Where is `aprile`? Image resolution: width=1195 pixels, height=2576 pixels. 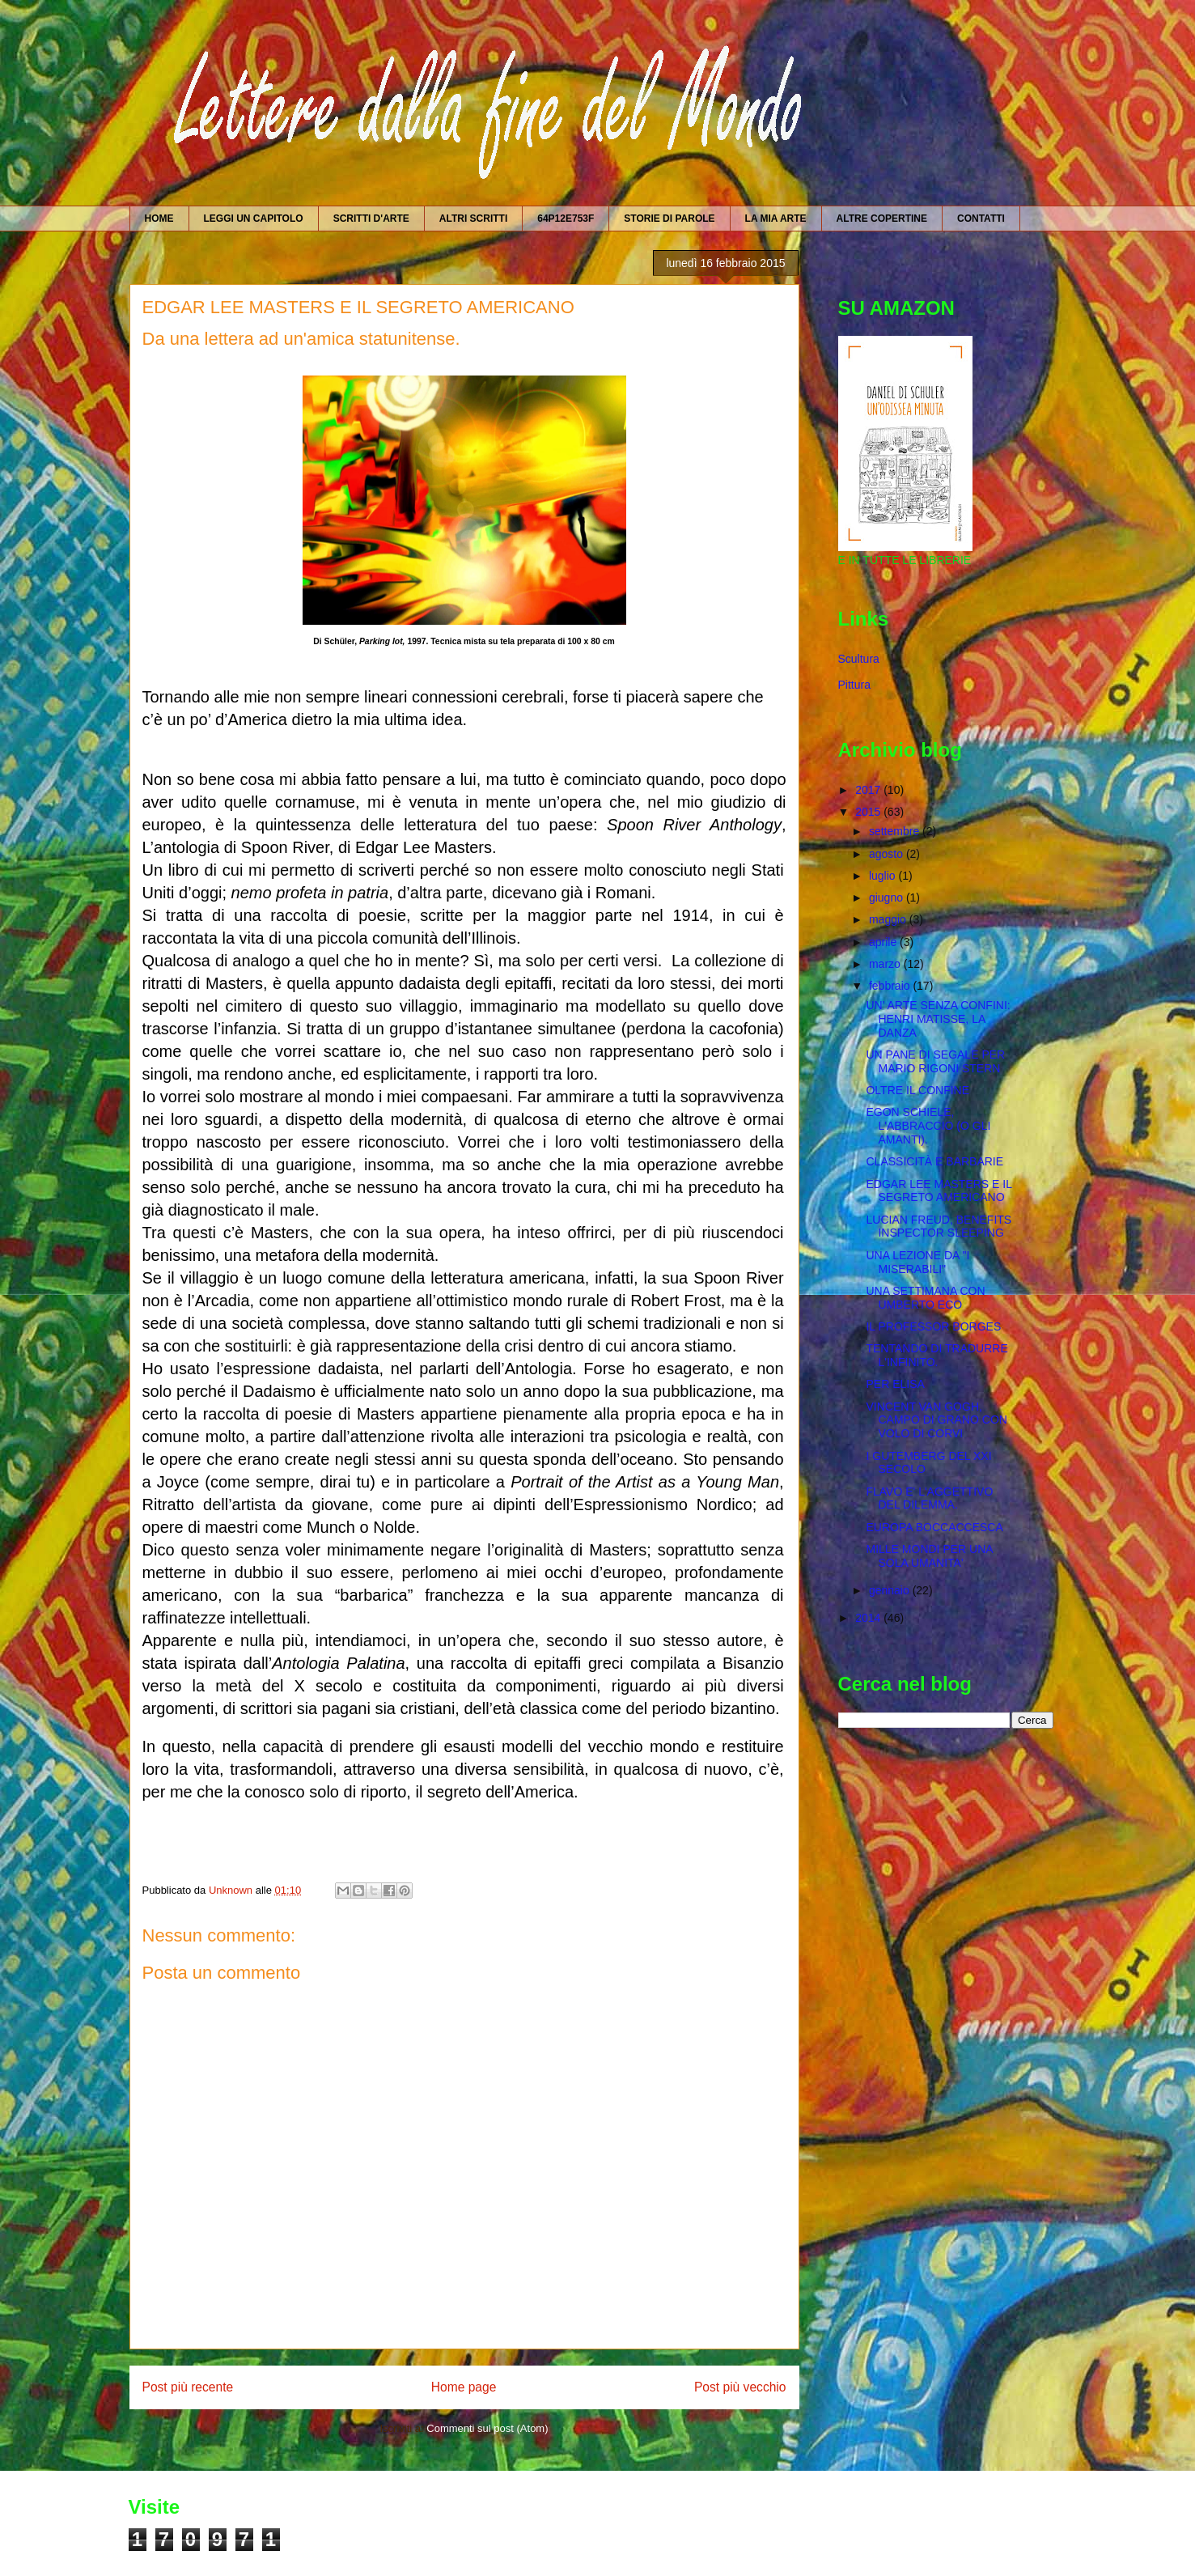 aprile is located at coordinates (884, 942).